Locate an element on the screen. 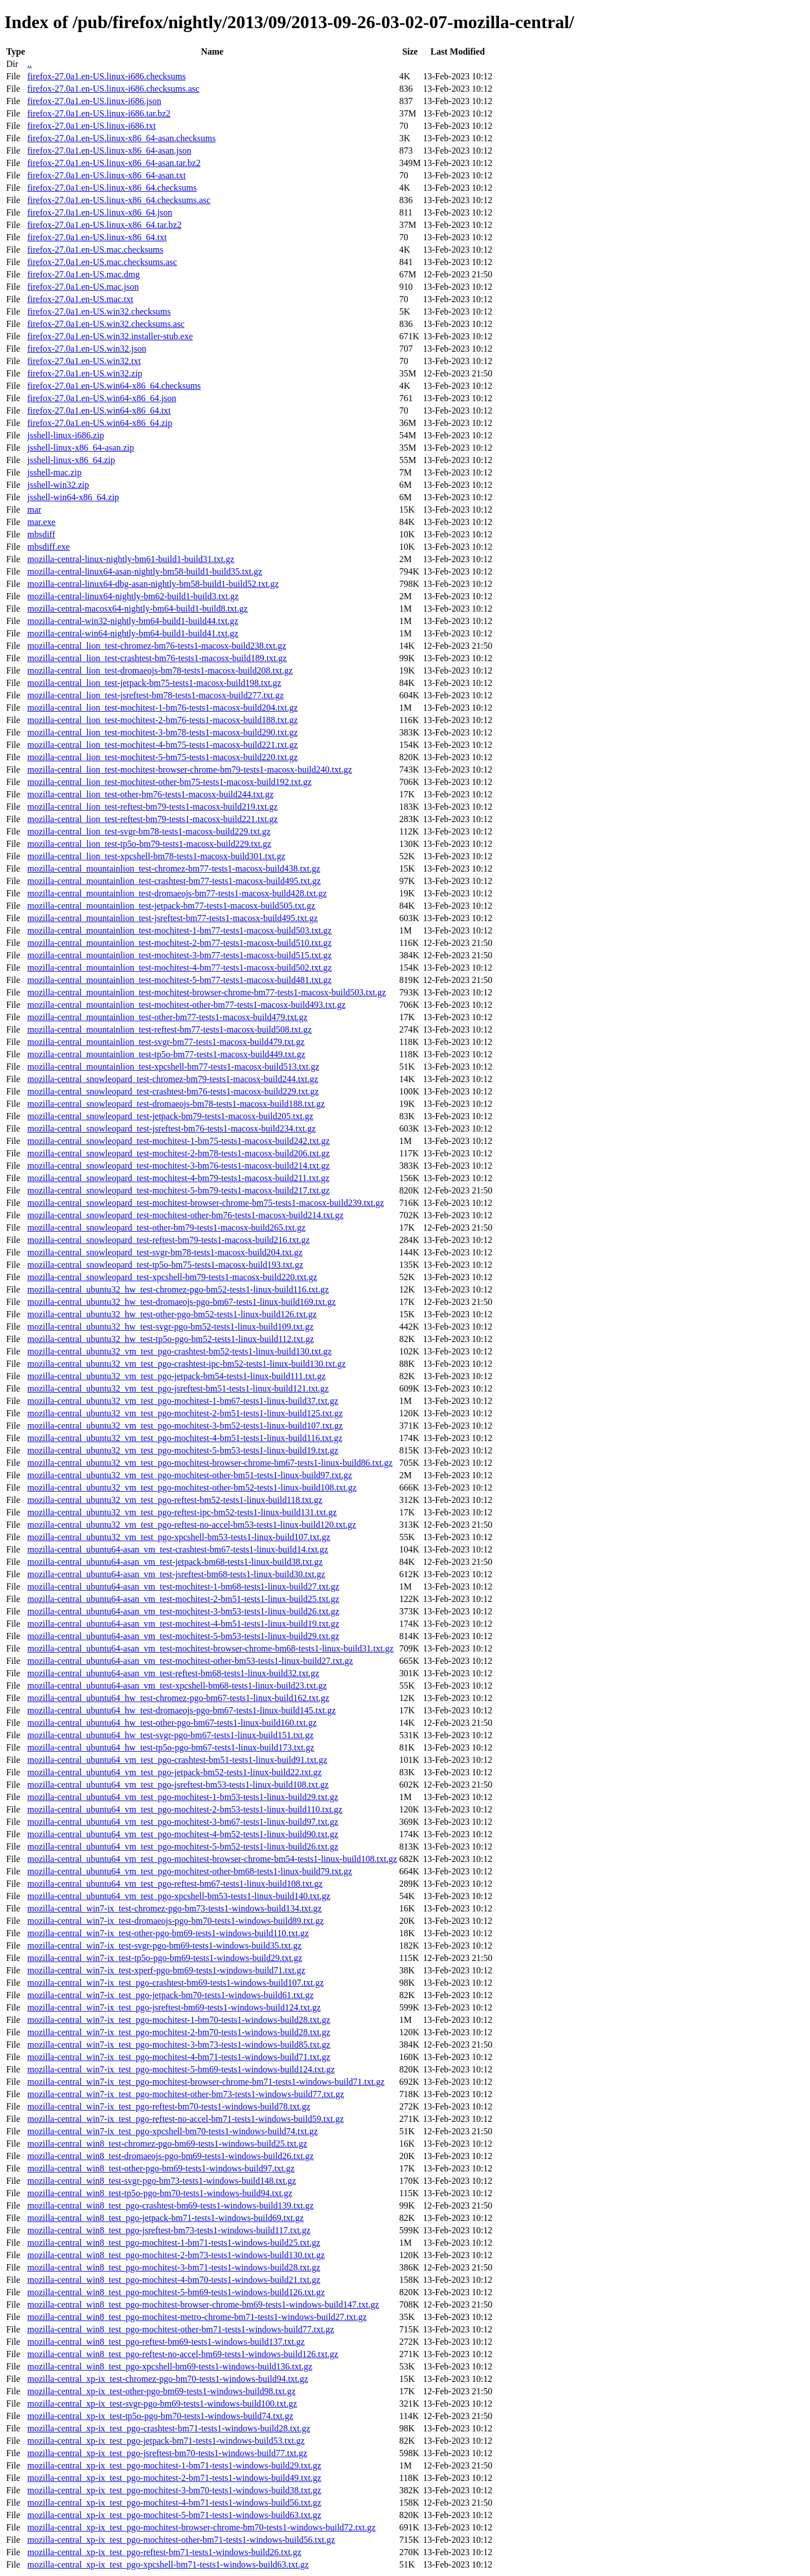  mozilla-central_ubuntu32_vm_test_pgo-crashtest-ipc-bm52-tests1-linux-build130.txt.gz is located at coordinates (186, 1363).